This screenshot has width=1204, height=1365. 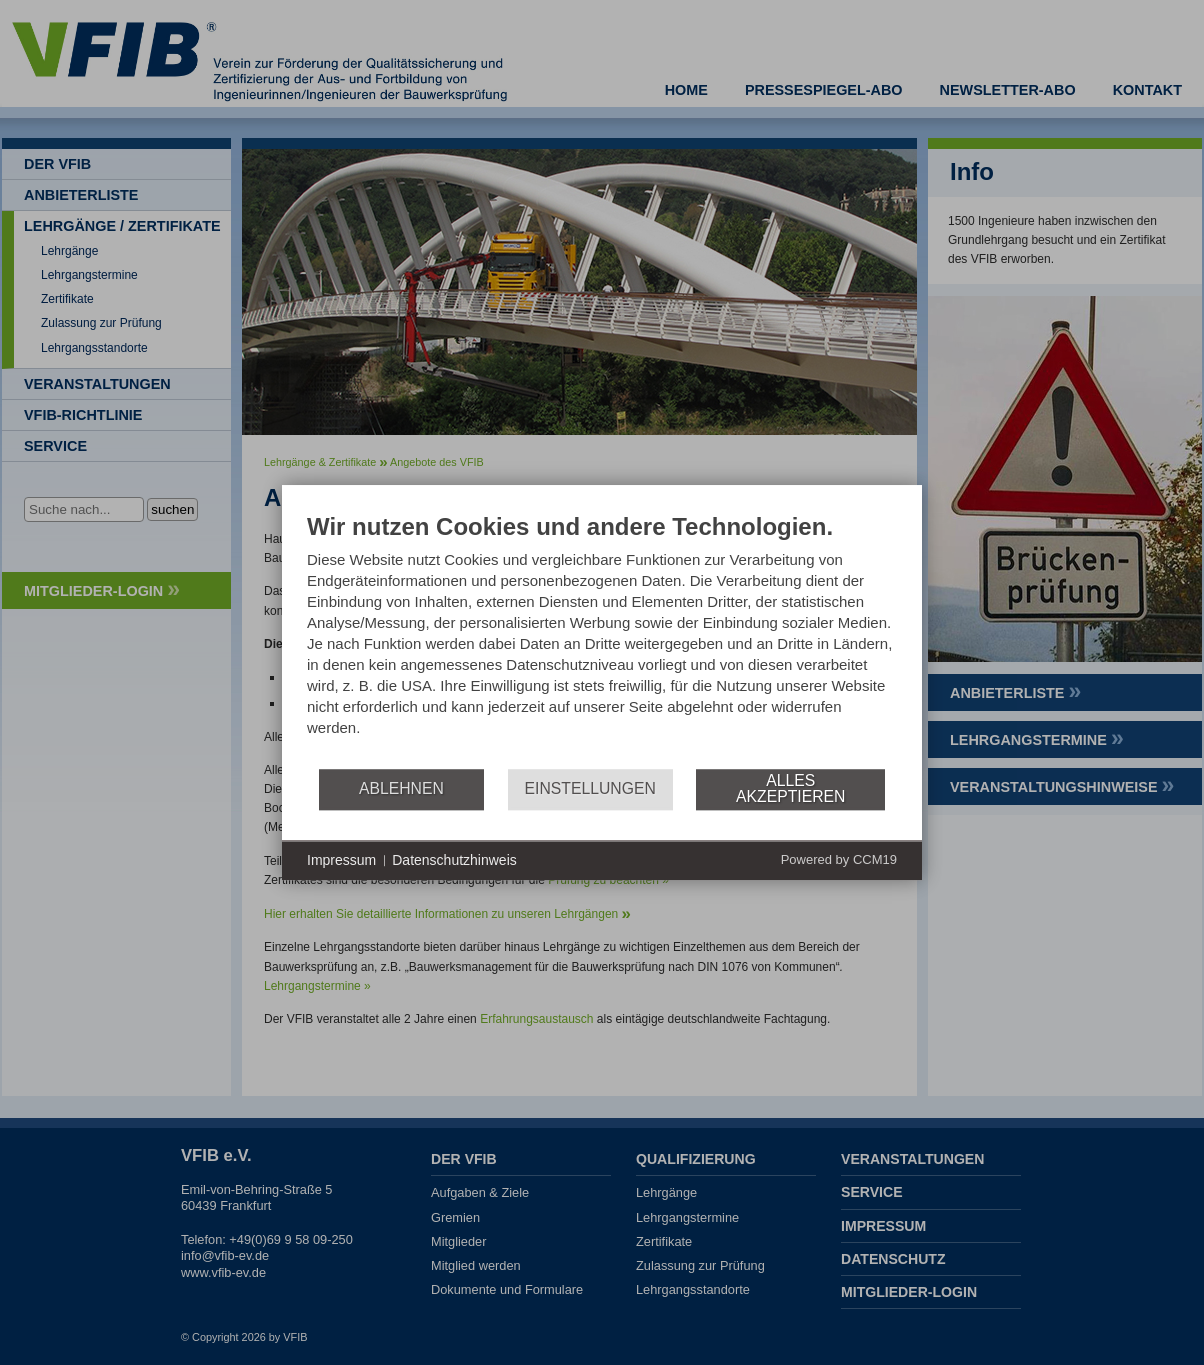 What do you see at coordinates (401, 788) in the screenshot?
I see `Ablehnen` at bounding box center [401, 788].